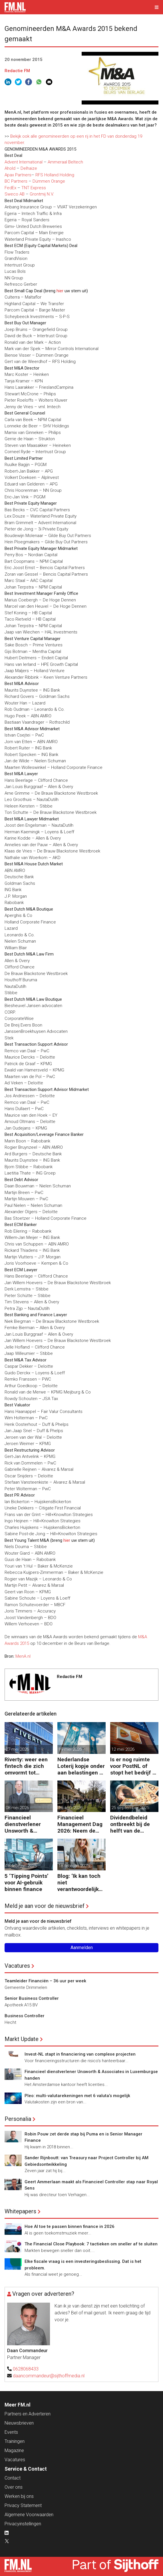  What do you see at coordinates (15, 2441) in the screenshot?
I see `Trainingen` at bounding box center [15, 2441].